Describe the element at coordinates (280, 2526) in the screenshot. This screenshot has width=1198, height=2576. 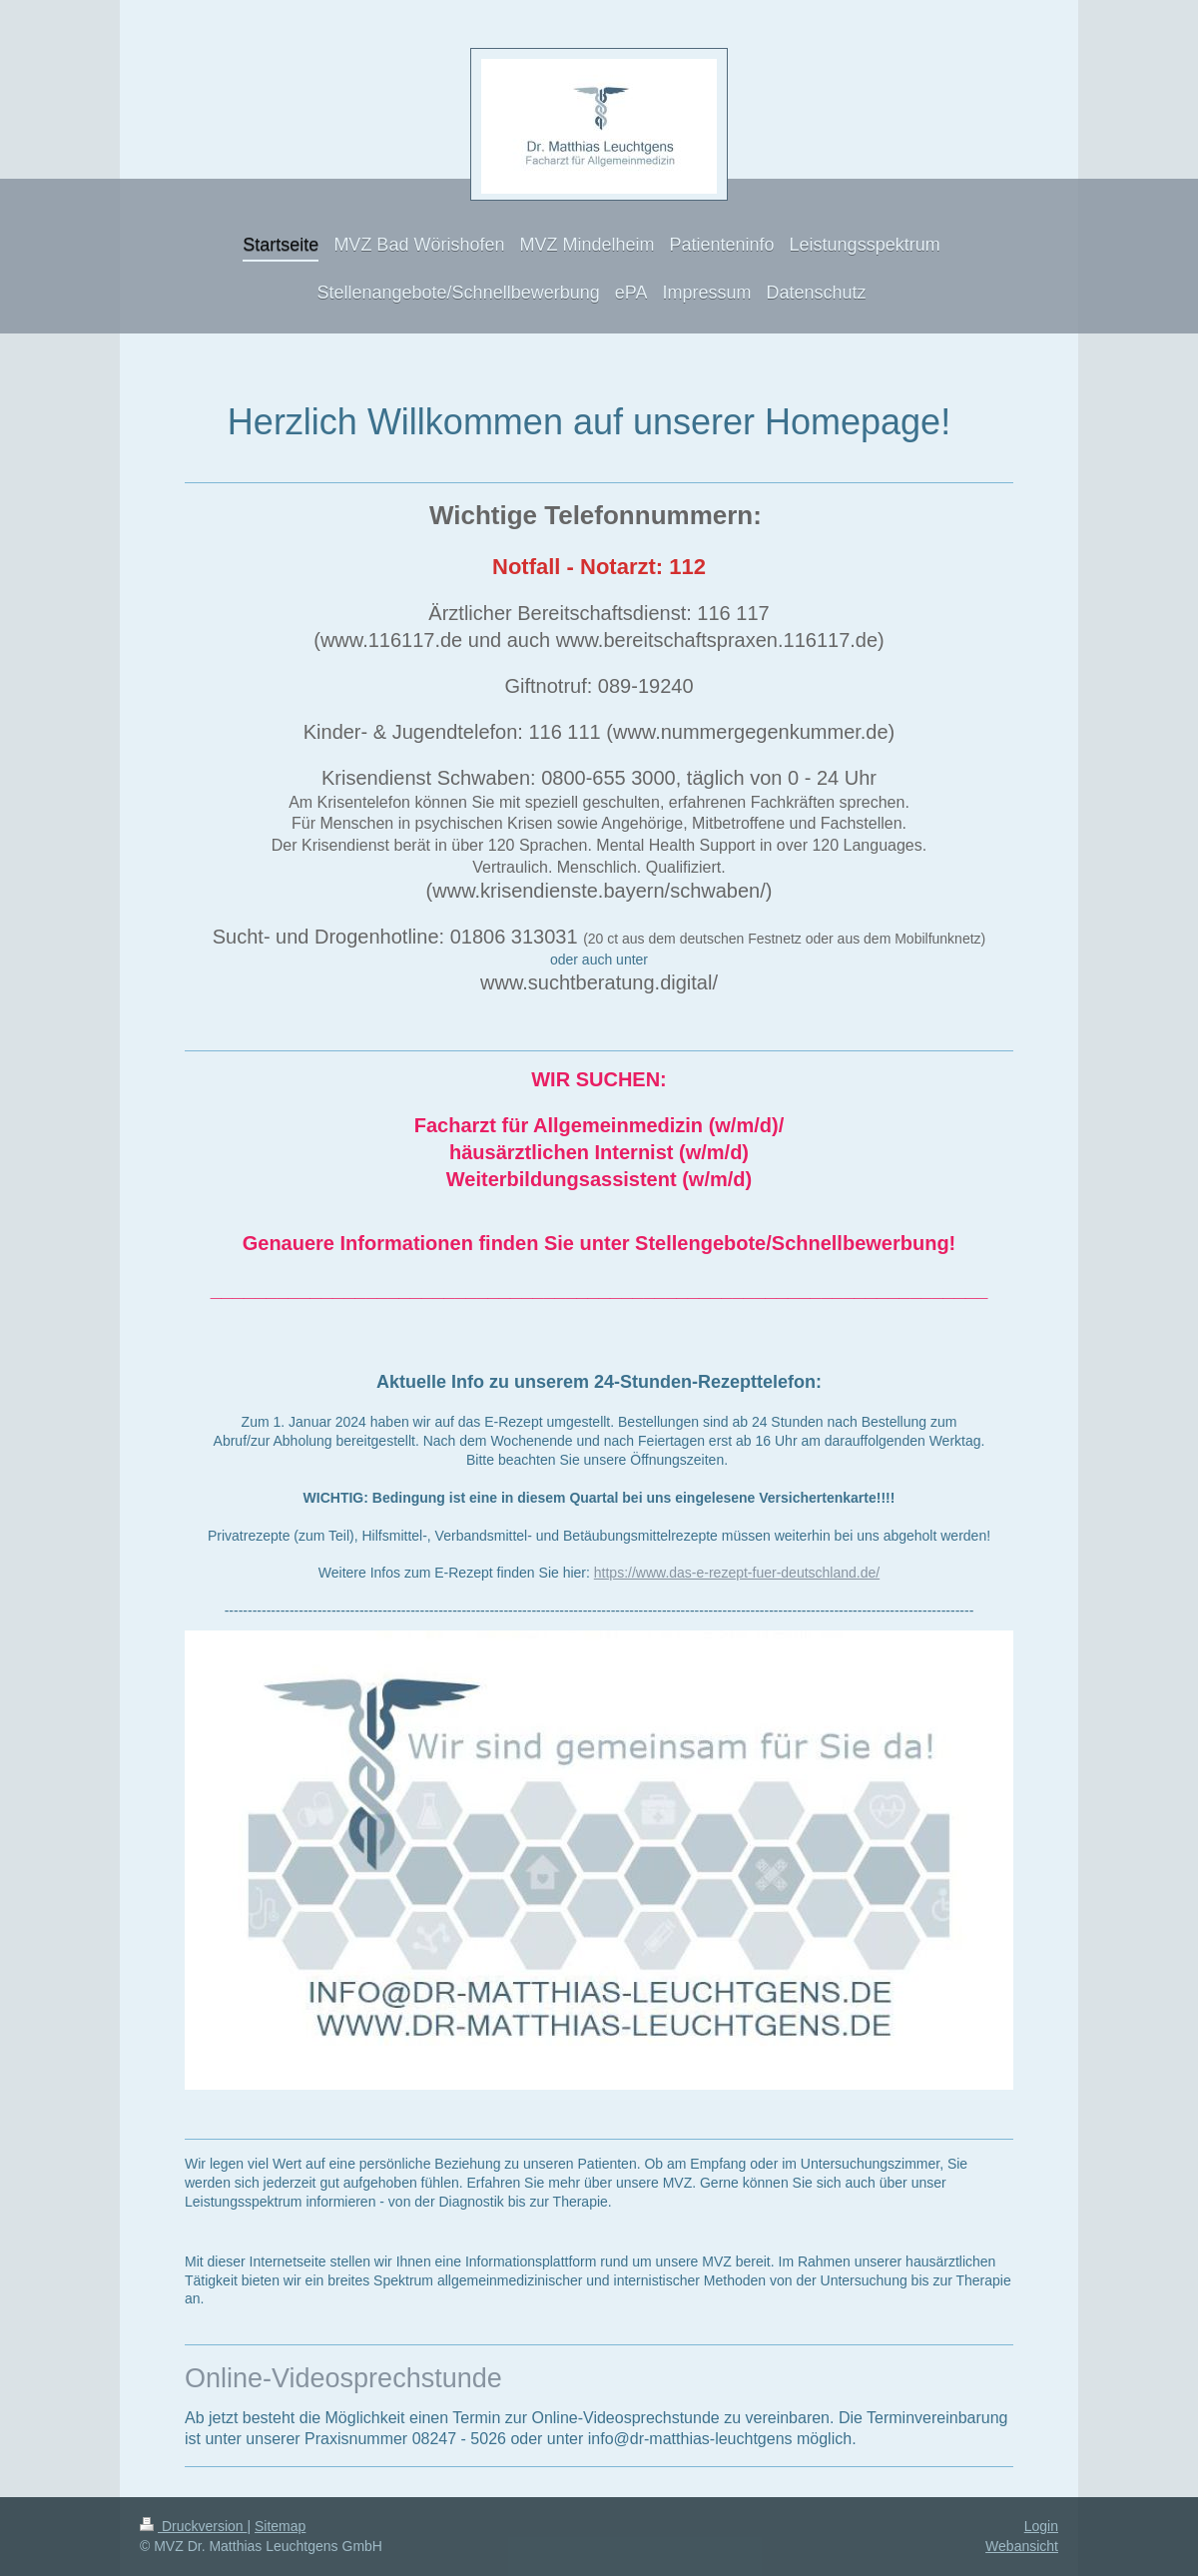
I see `Sitemap` at that location.